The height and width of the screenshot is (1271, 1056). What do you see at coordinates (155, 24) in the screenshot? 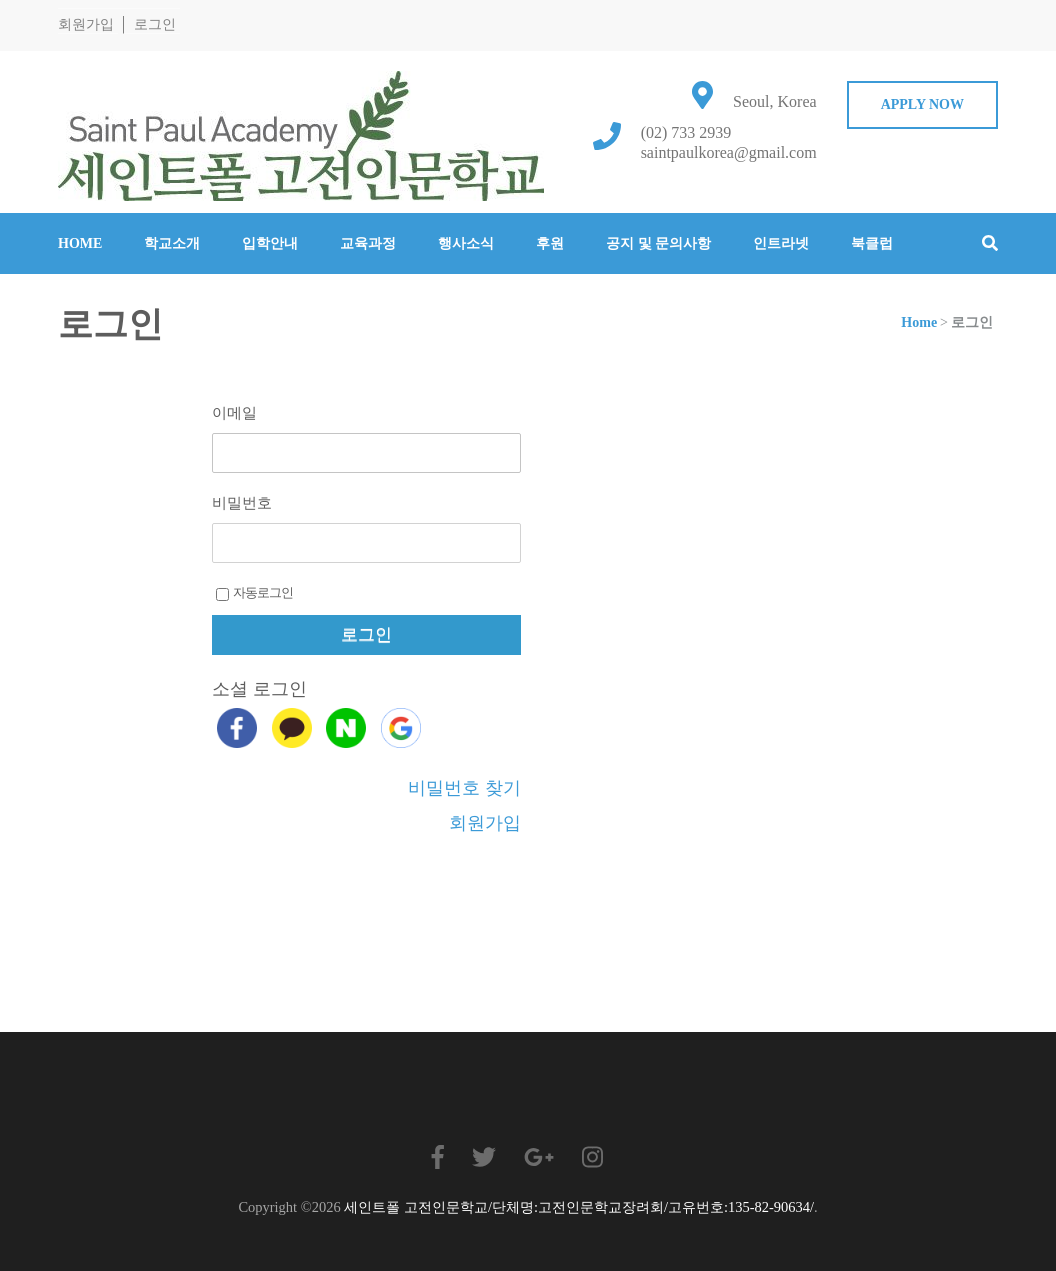
I see `로그인` at bounding box center [155, 24].